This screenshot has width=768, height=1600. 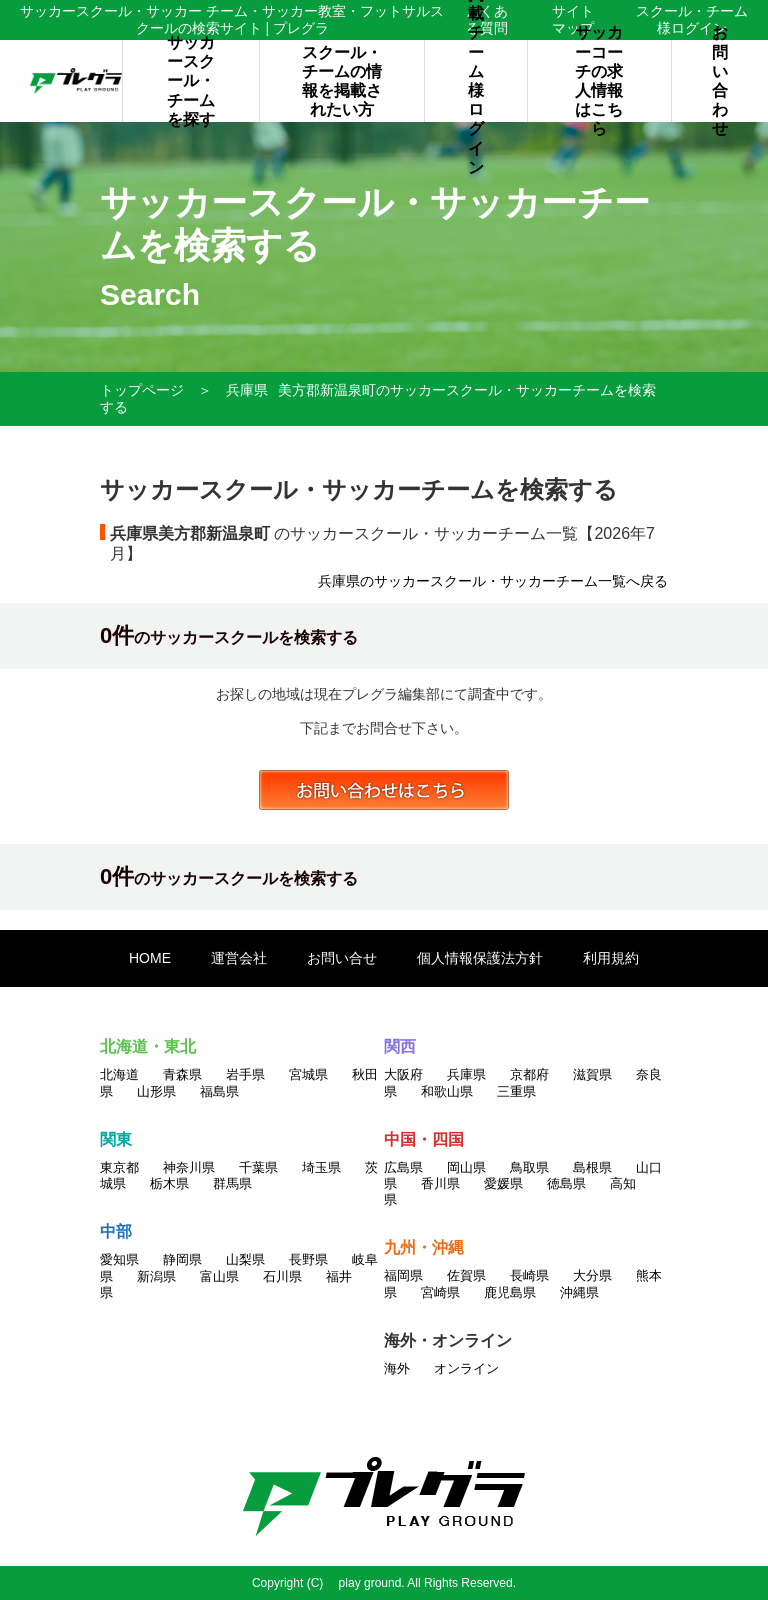 What do you see at coordinates (466, 1167) in the screenshot?
I see `岡山県` at bounding box center [466, 1167].